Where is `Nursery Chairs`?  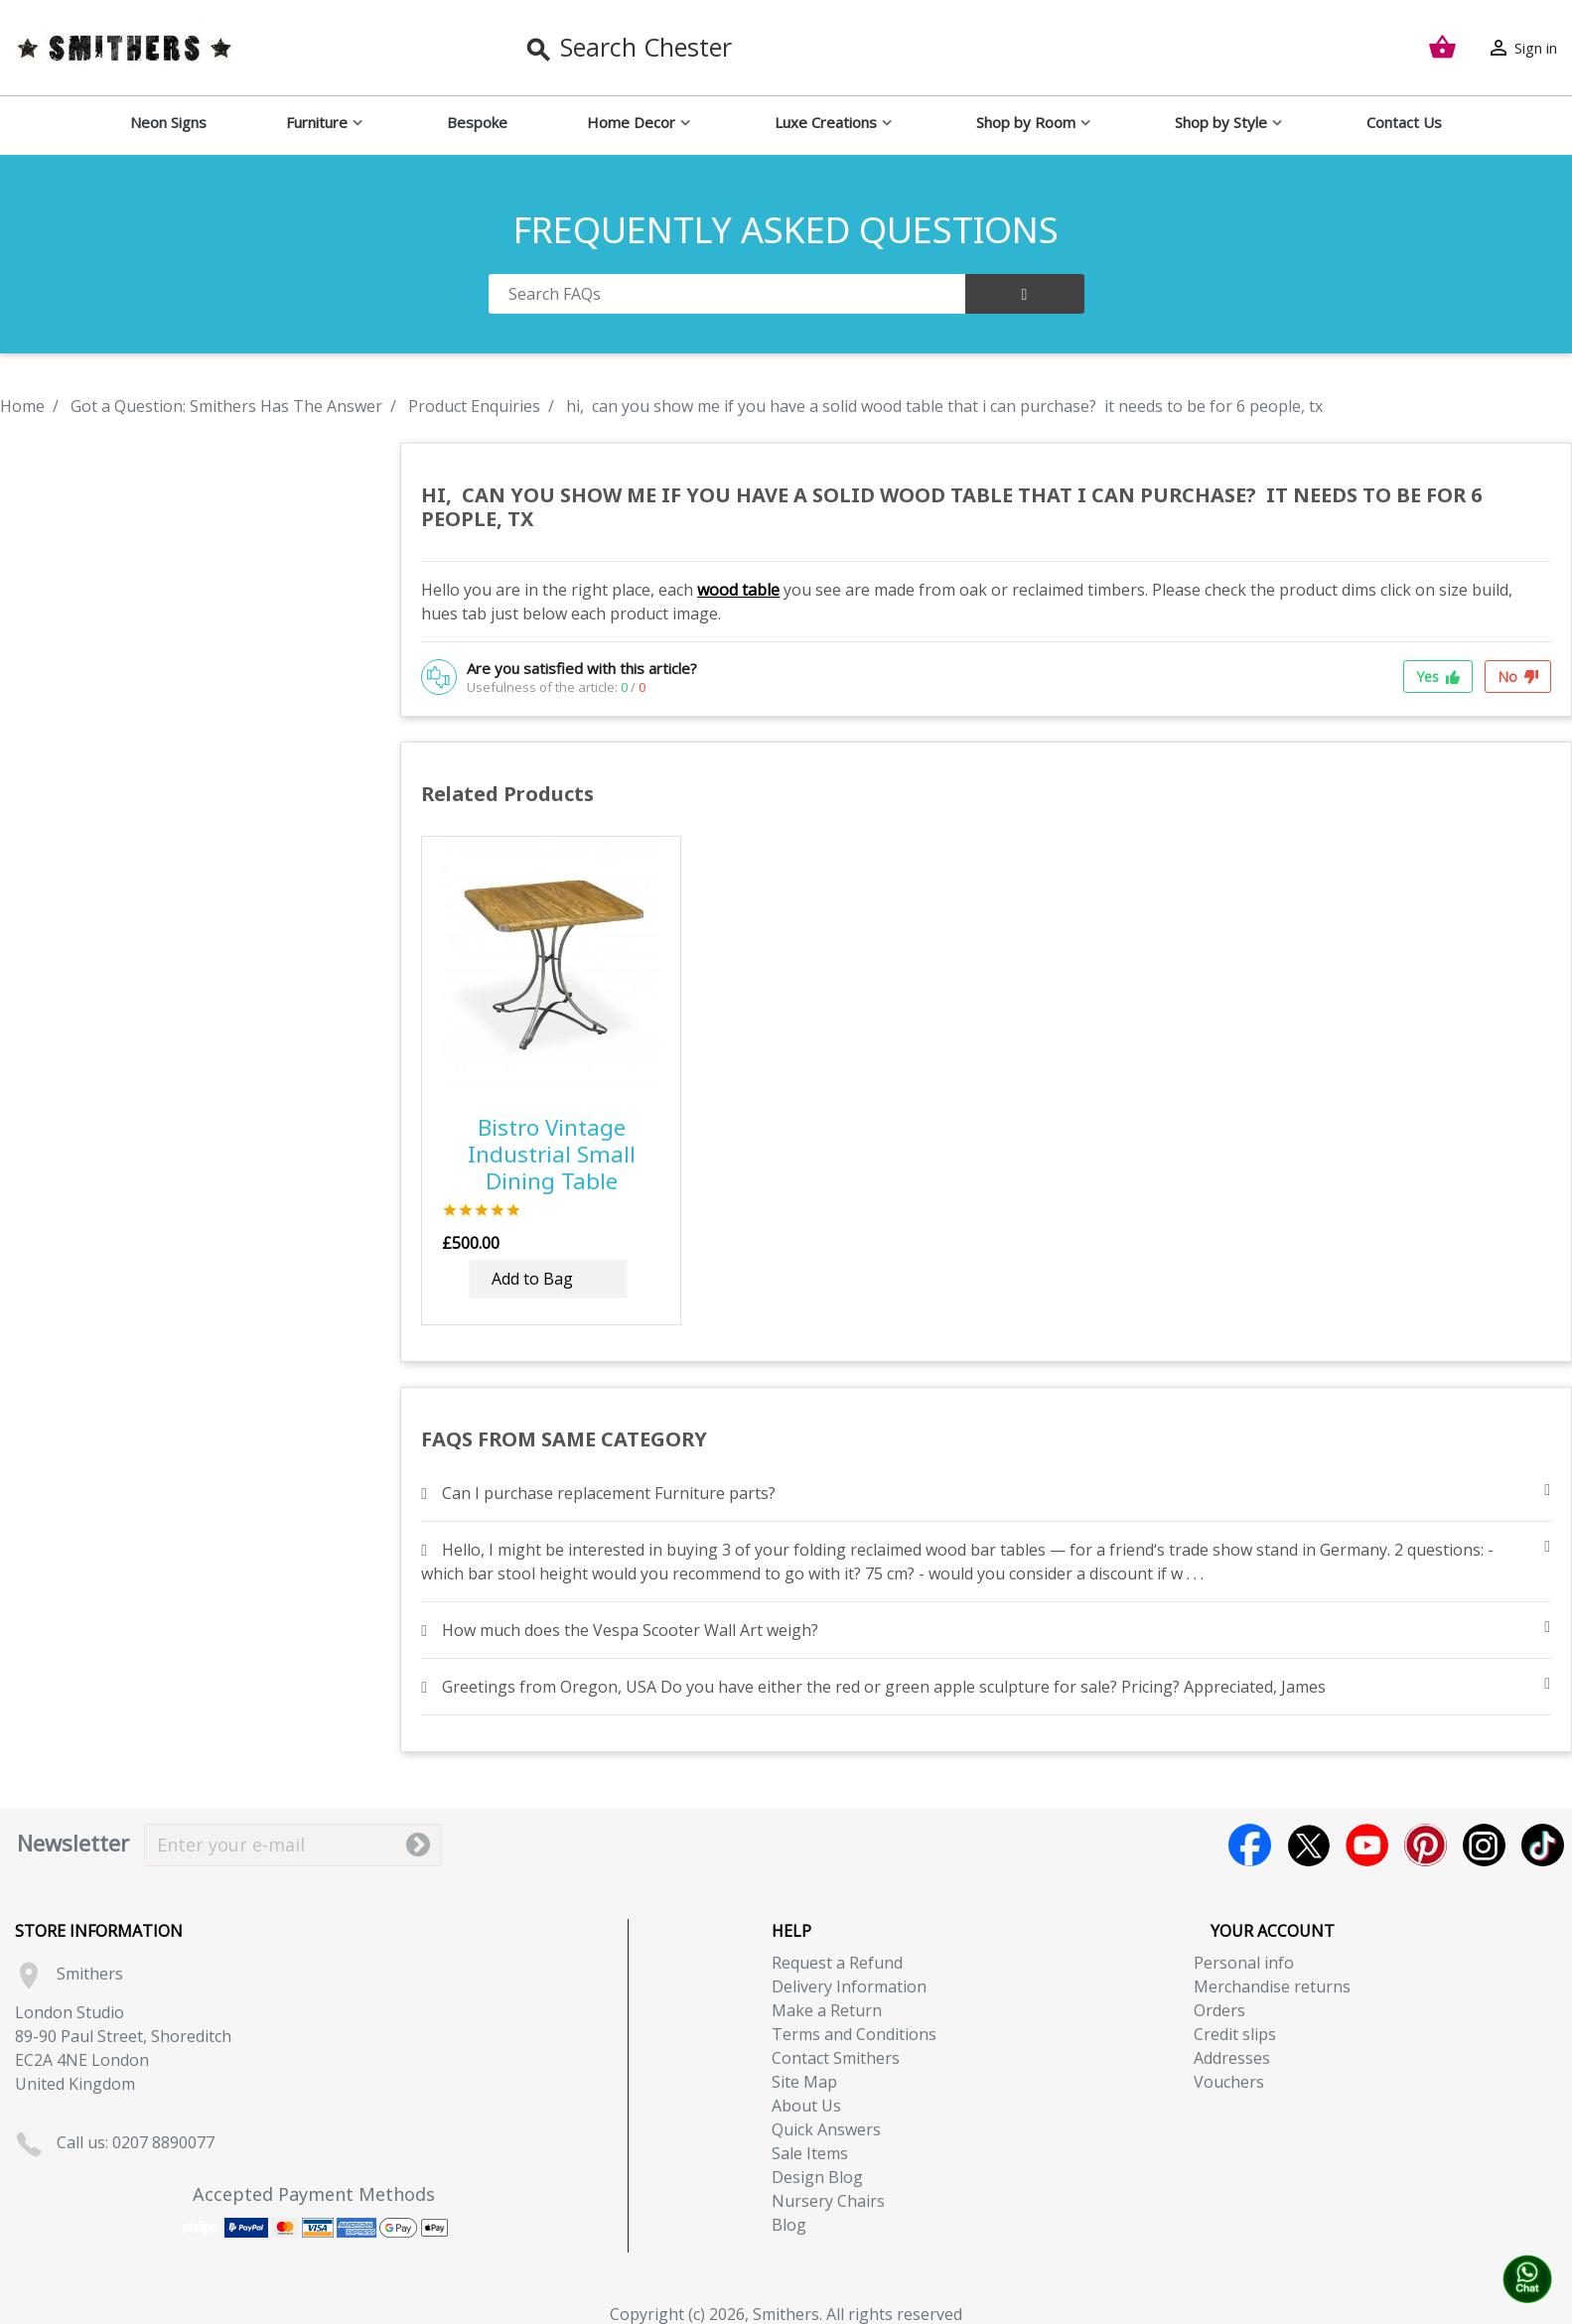
Nursery Chairs is located at coordinates (828, 2201).